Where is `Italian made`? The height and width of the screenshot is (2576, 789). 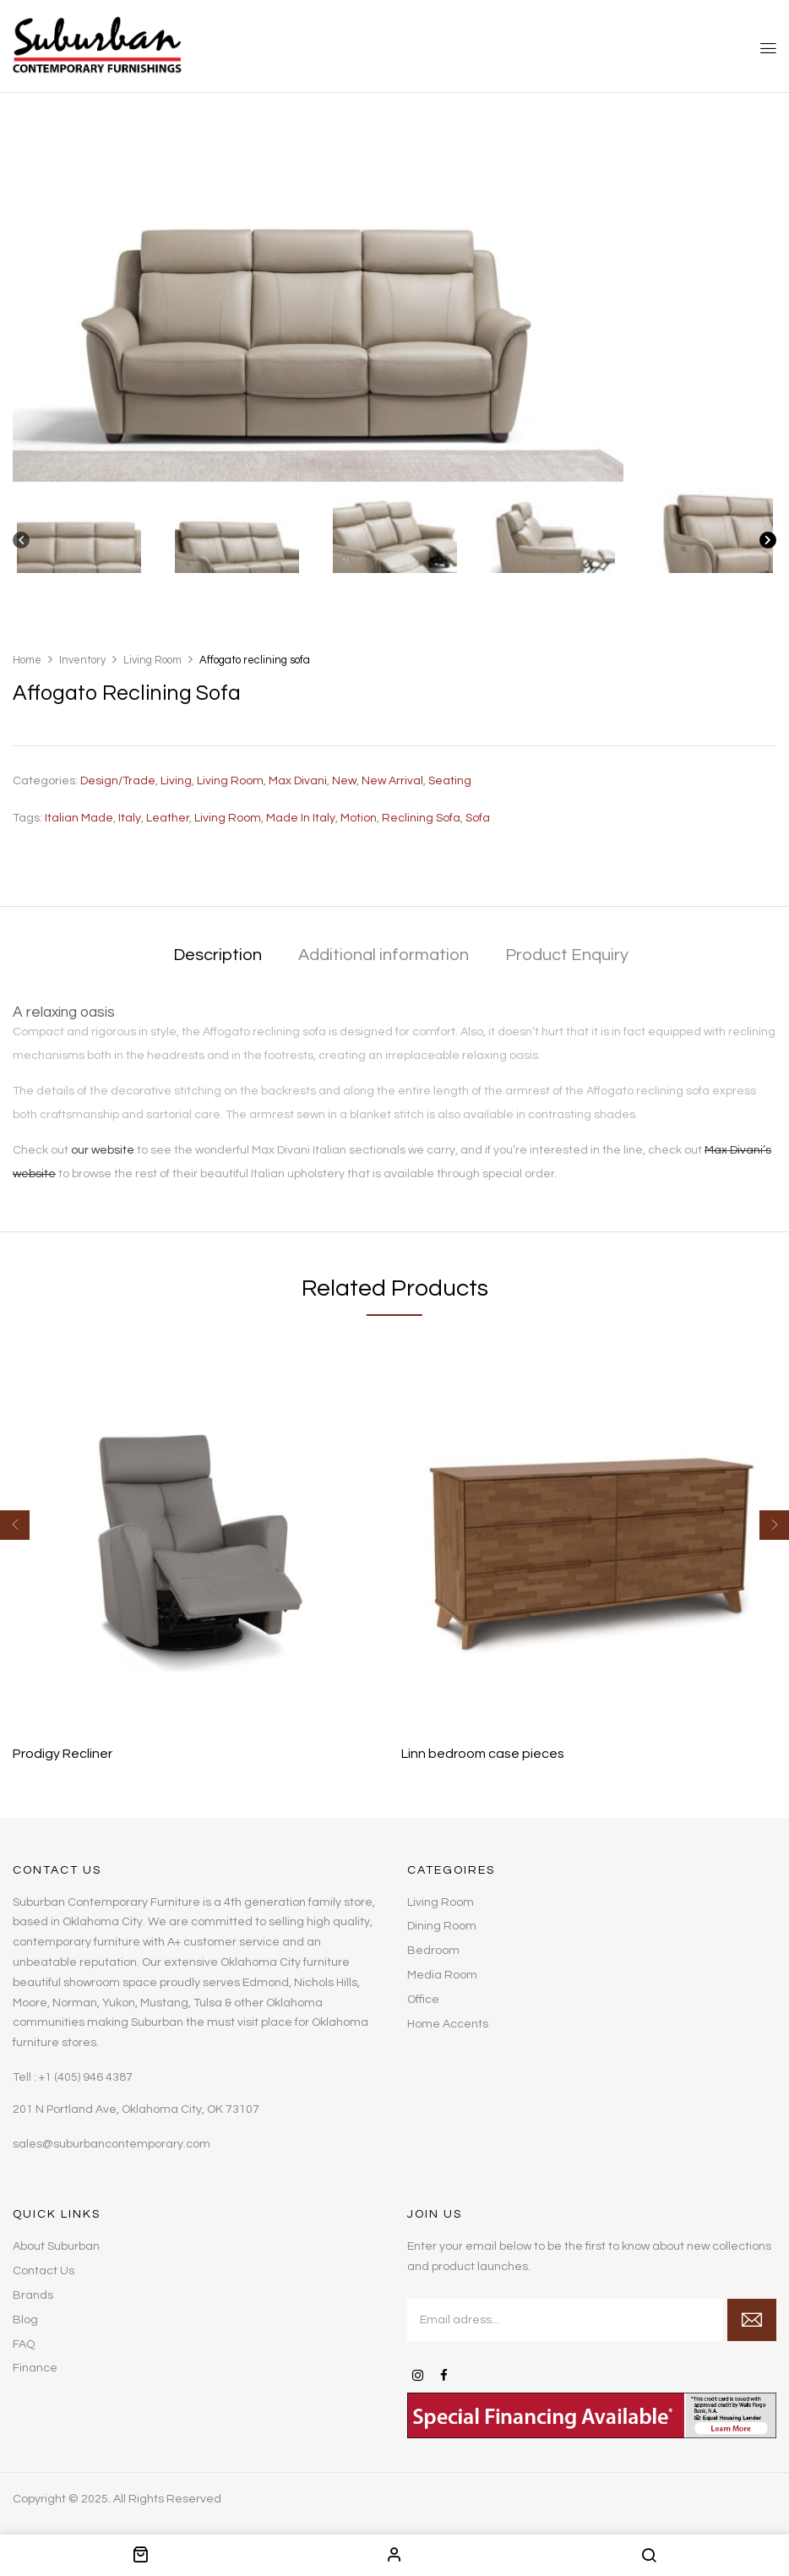 Italian made is located at coordinates (79, 818).